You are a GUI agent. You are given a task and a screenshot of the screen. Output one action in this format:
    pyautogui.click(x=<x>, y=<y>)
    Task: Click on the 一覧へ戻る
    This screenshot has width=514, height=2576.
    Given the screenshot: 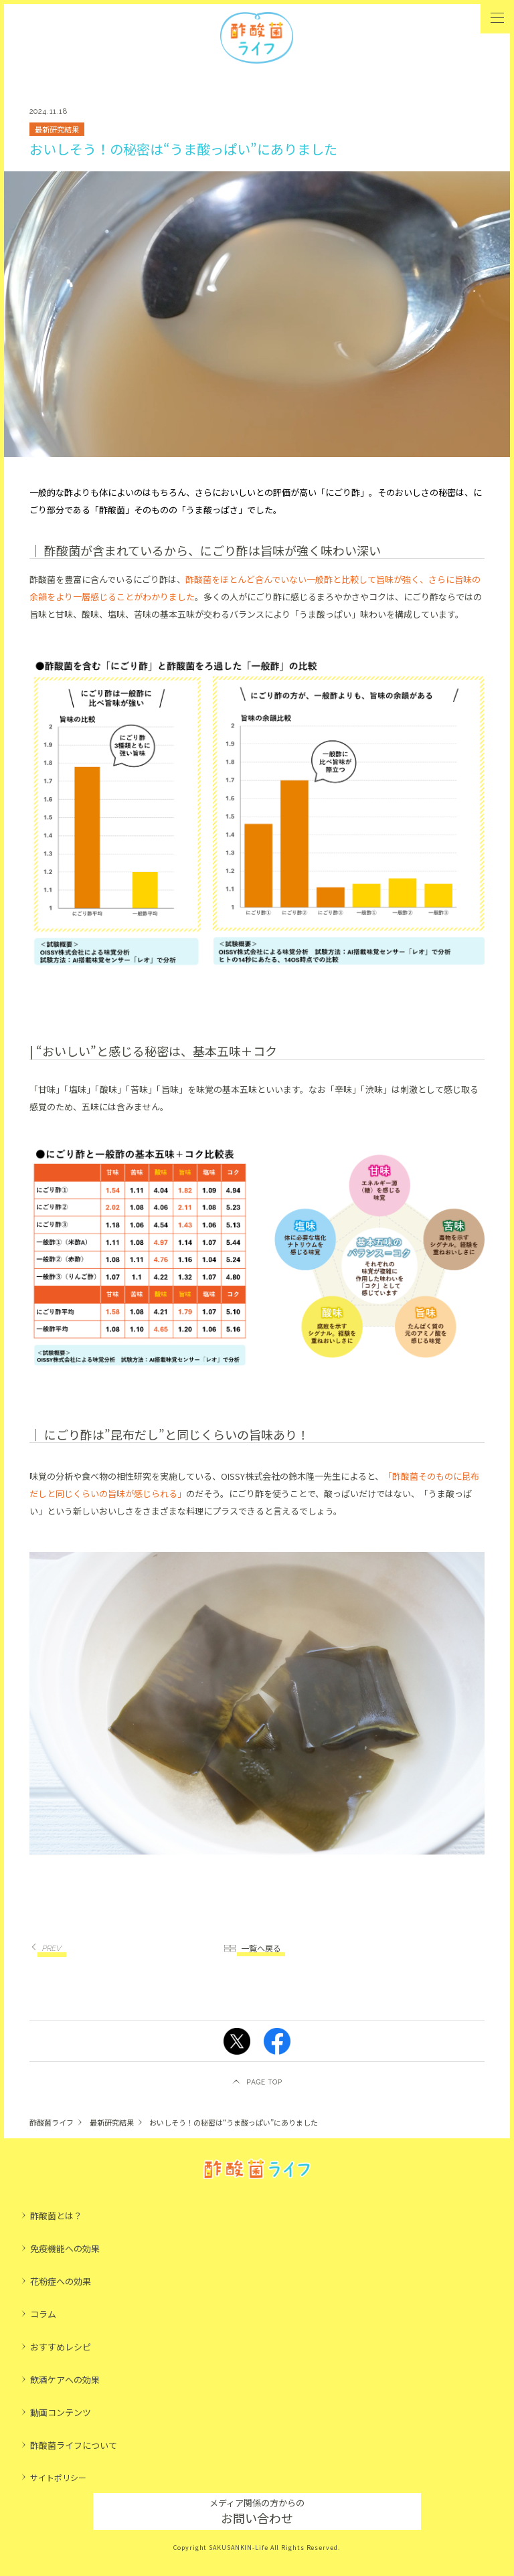 What is the action you would take?
    pyautogui.click(x=261, y=1948)
    